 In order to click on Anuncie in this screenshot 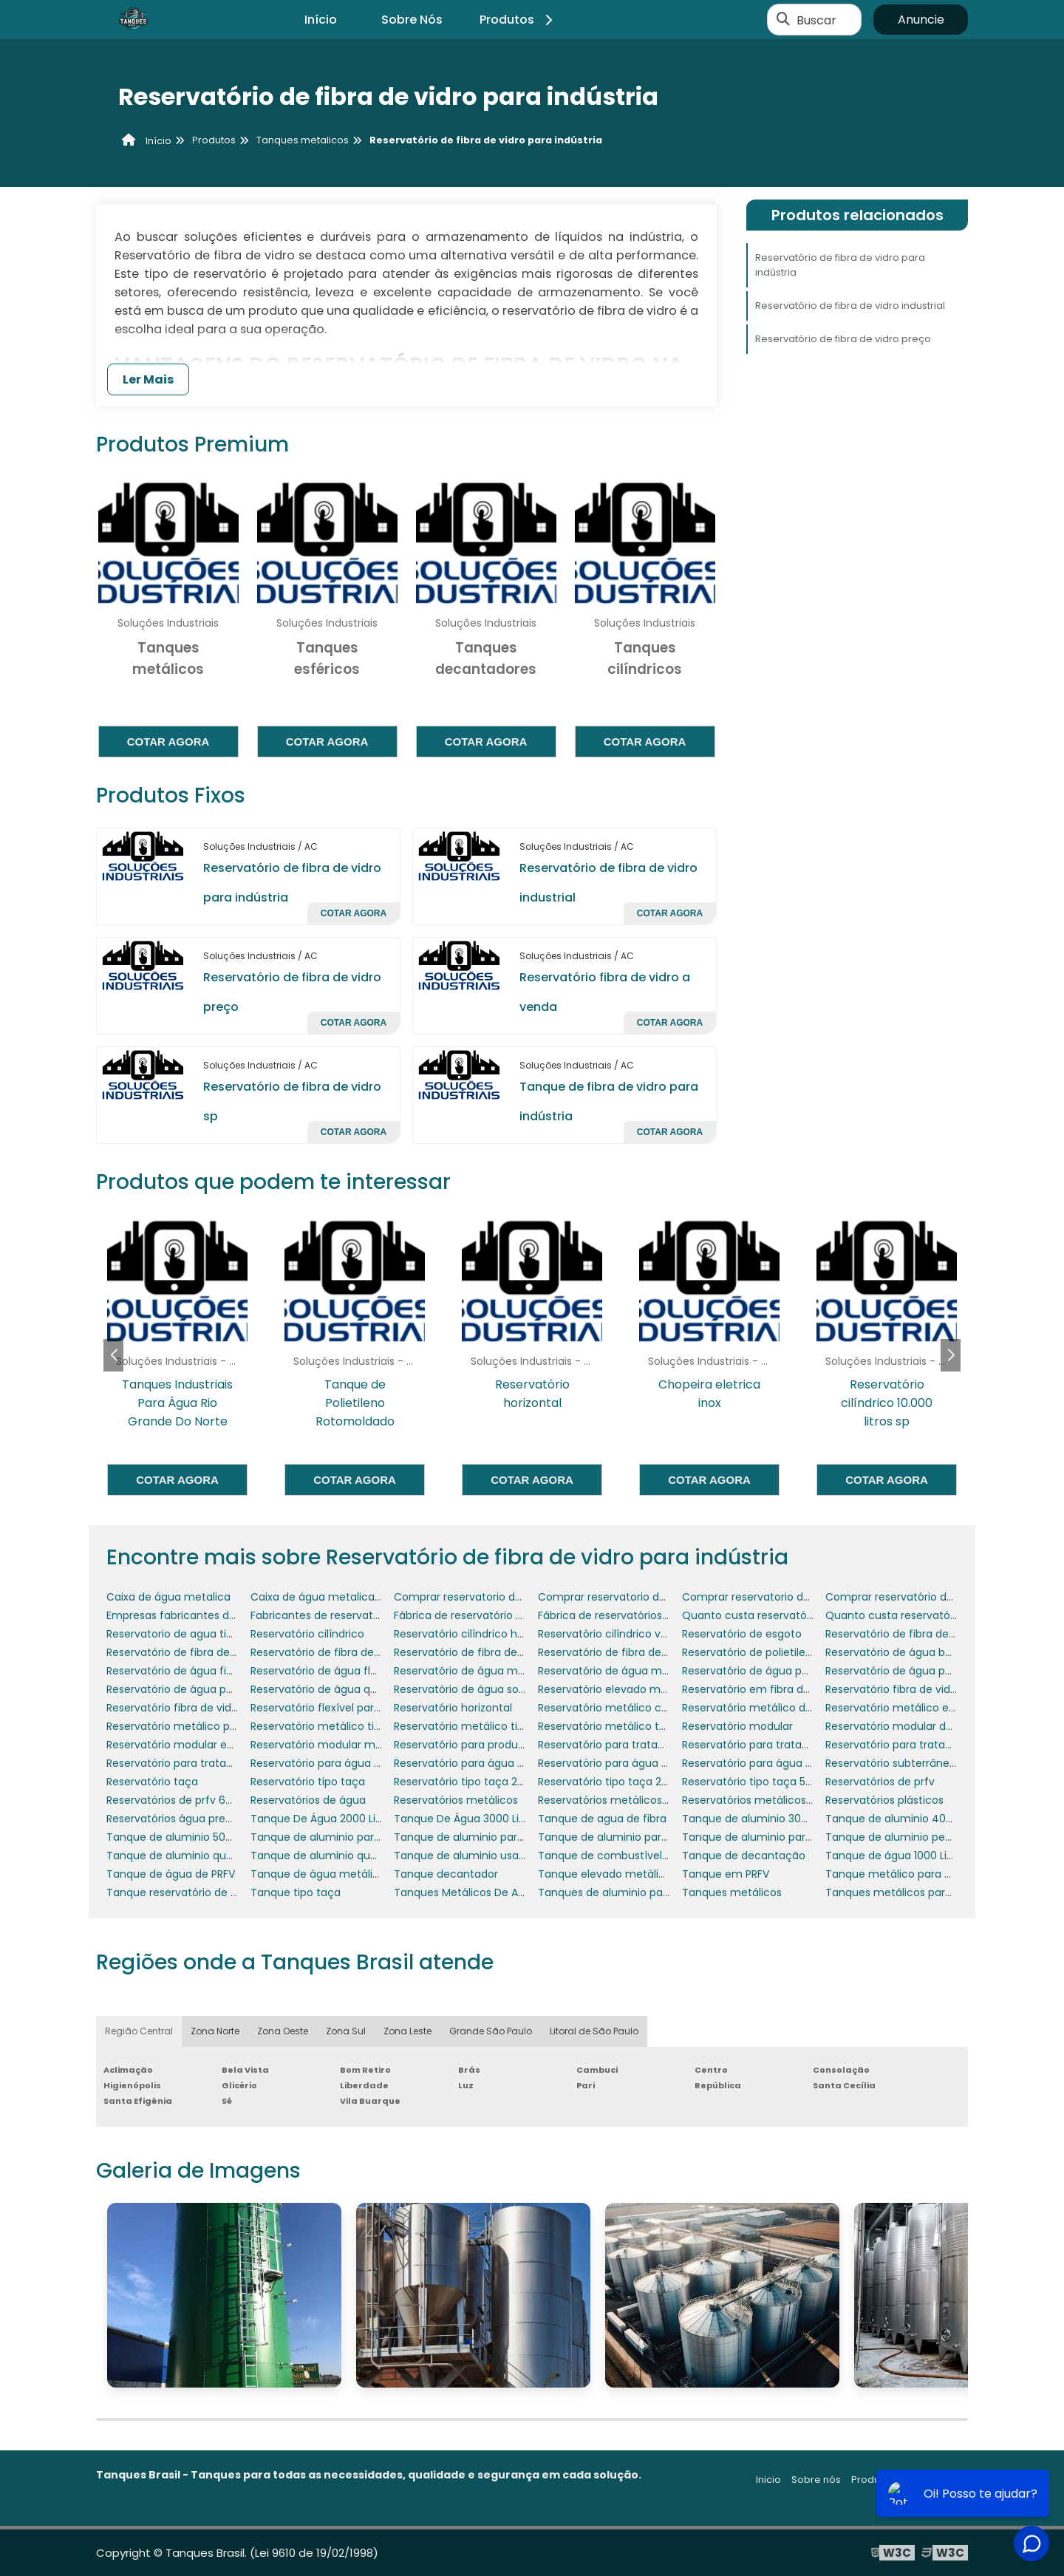, I will do `click(921, 19)`.